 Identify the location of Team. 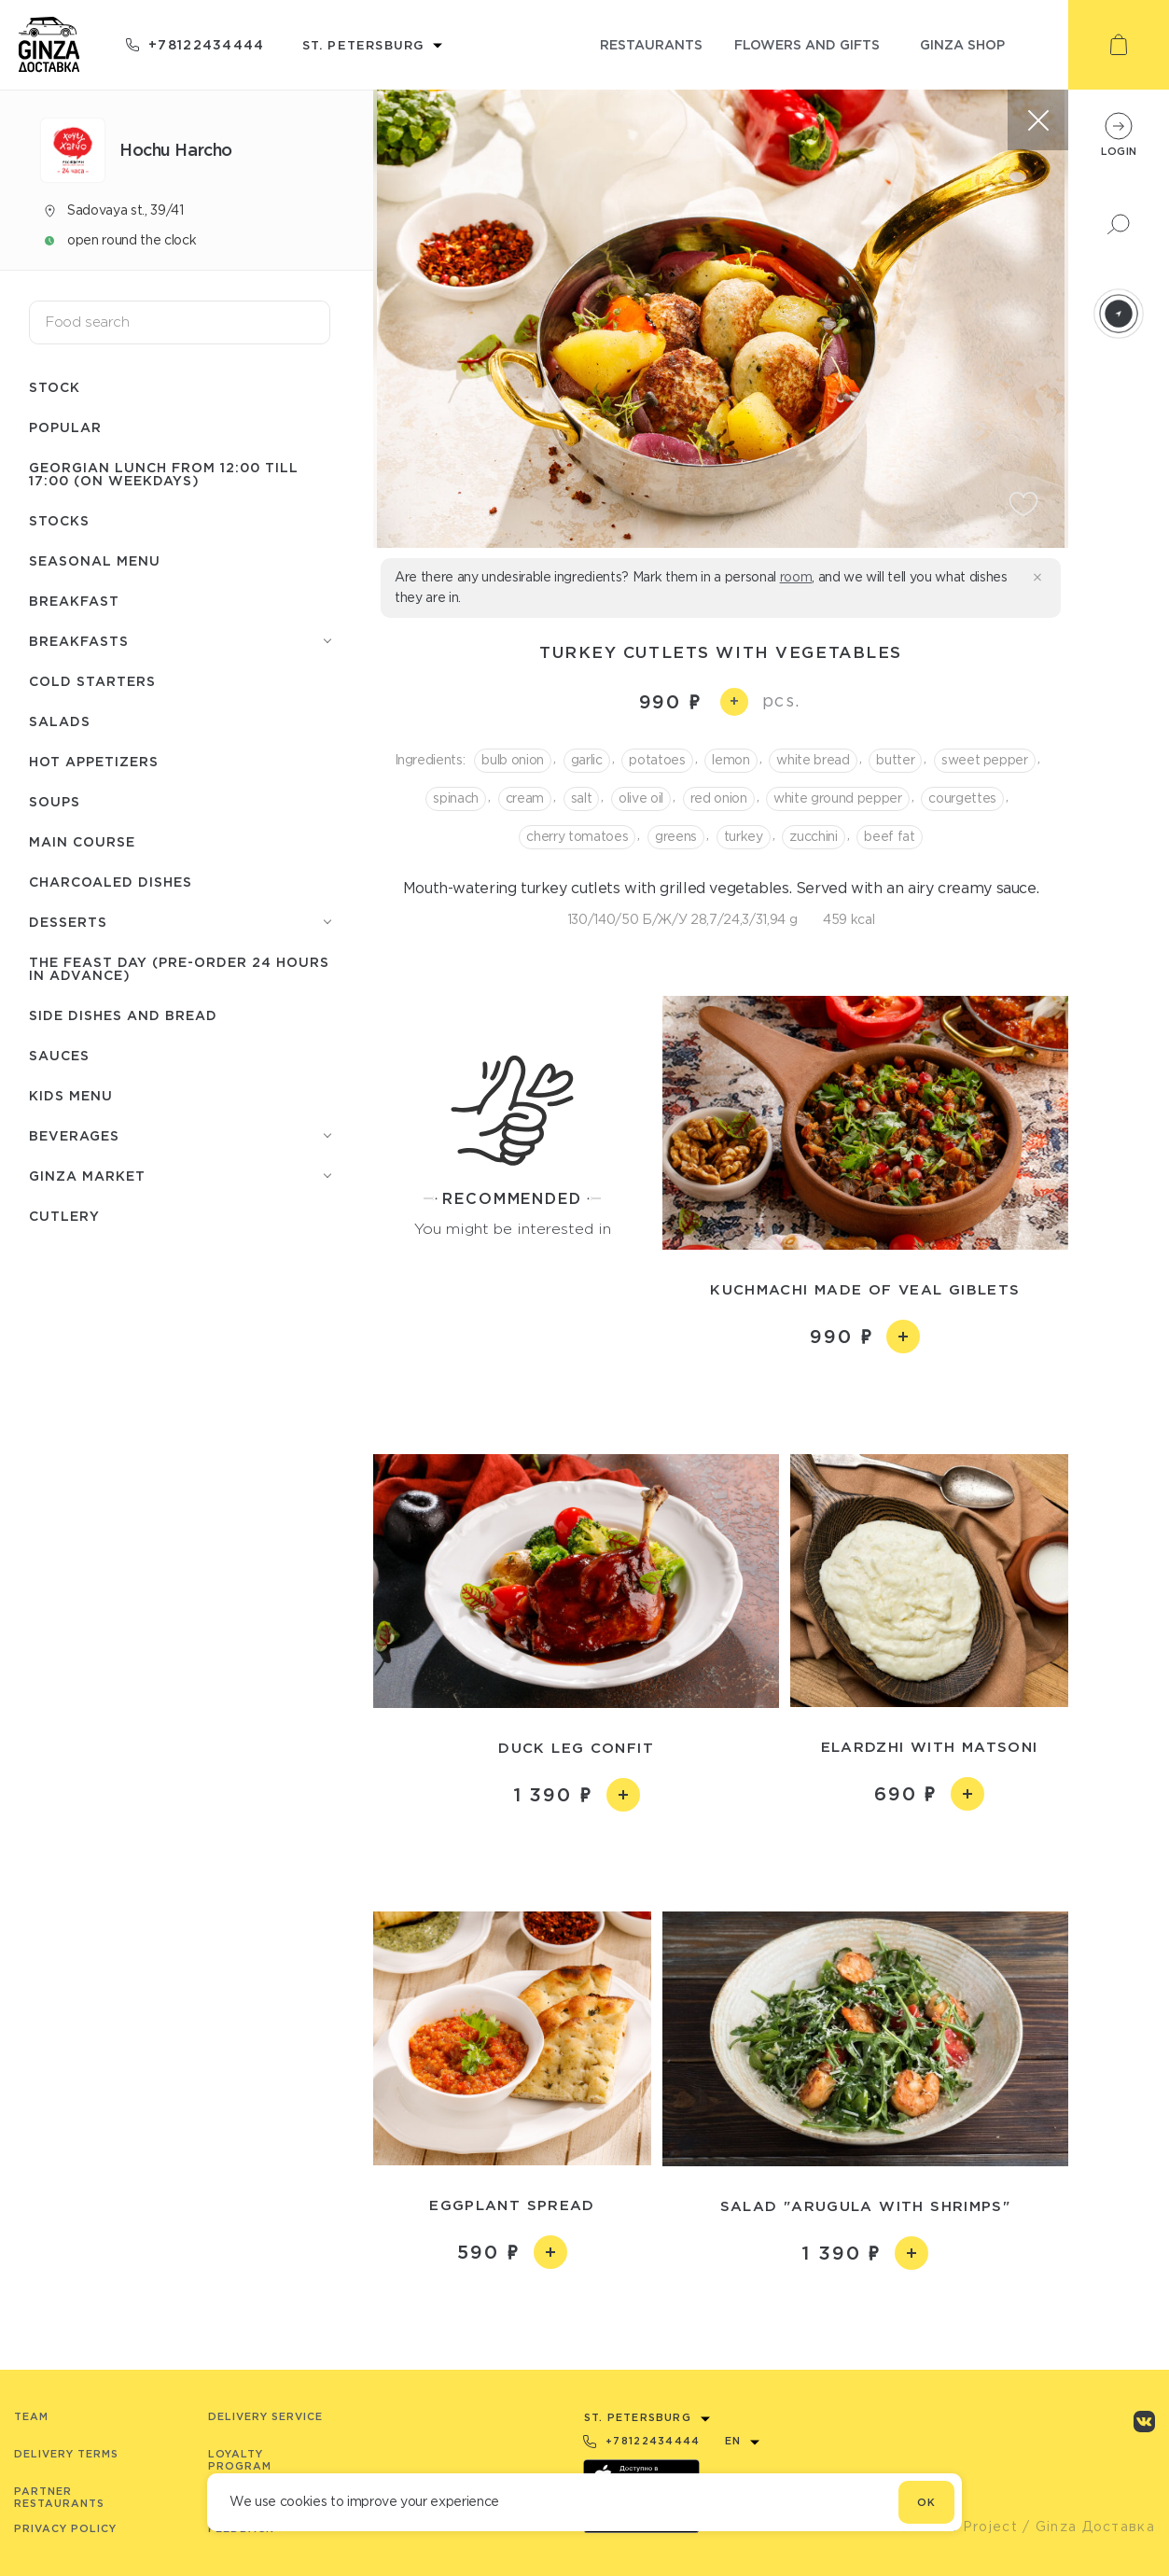
(31, 2416).